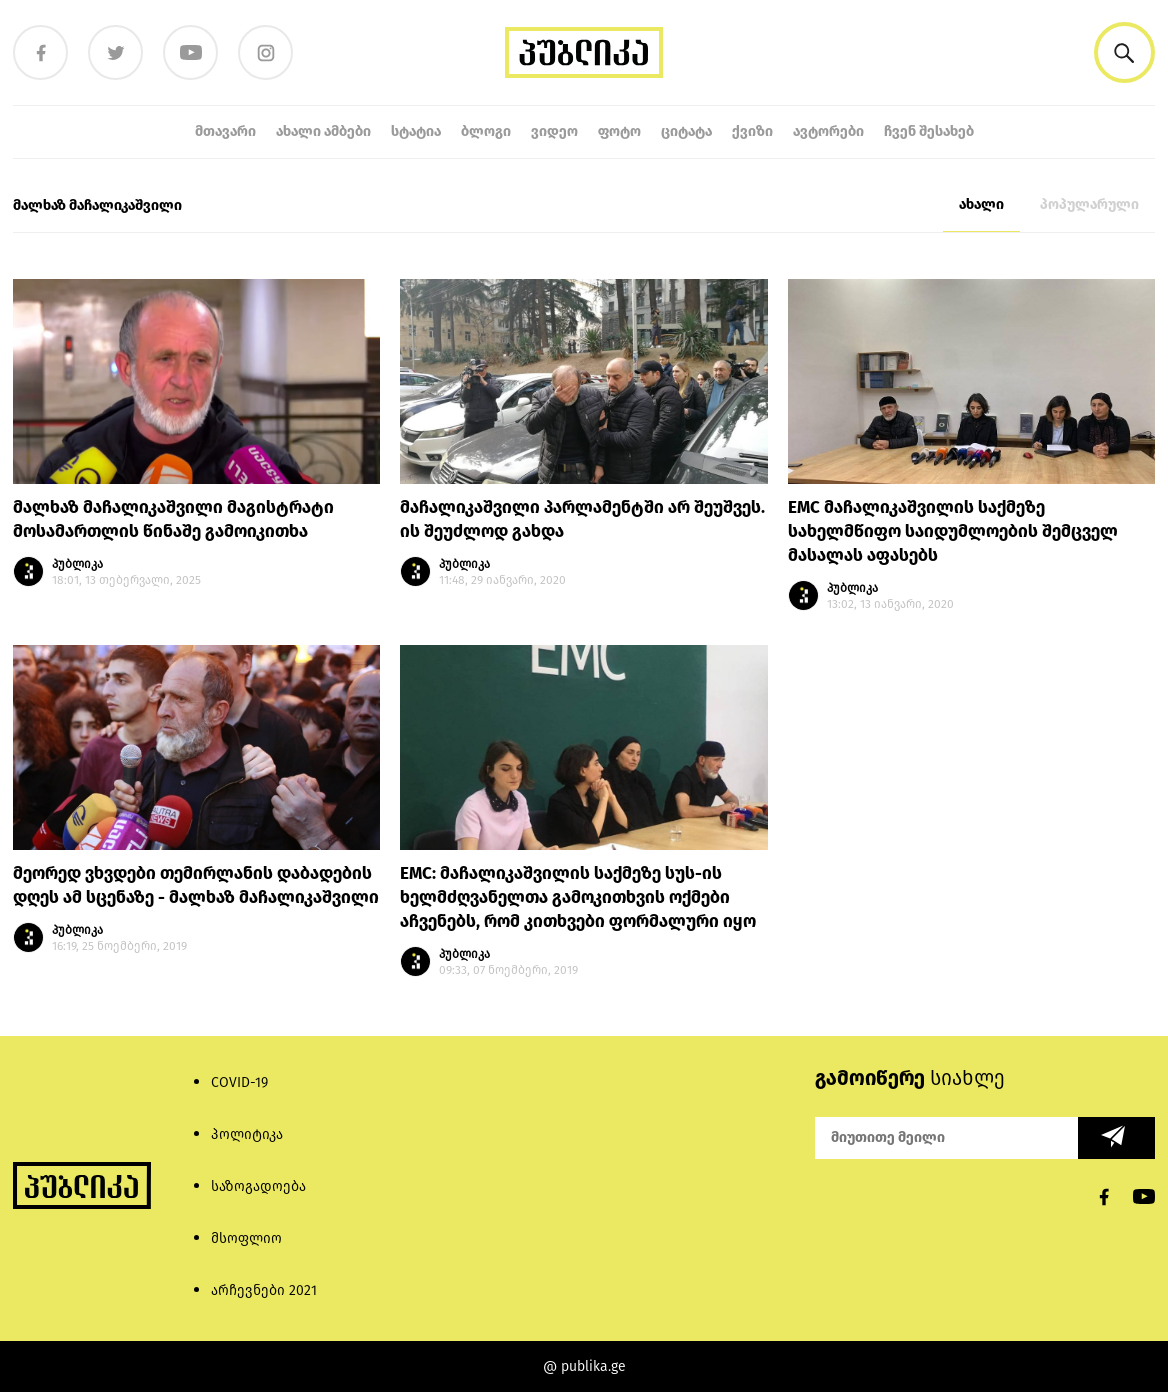 The width and height of the screenshot is (1168, 1392). Describe the element at coordinates (246, 1238) in the screenshot. I see `მსოფლიო` at that location.